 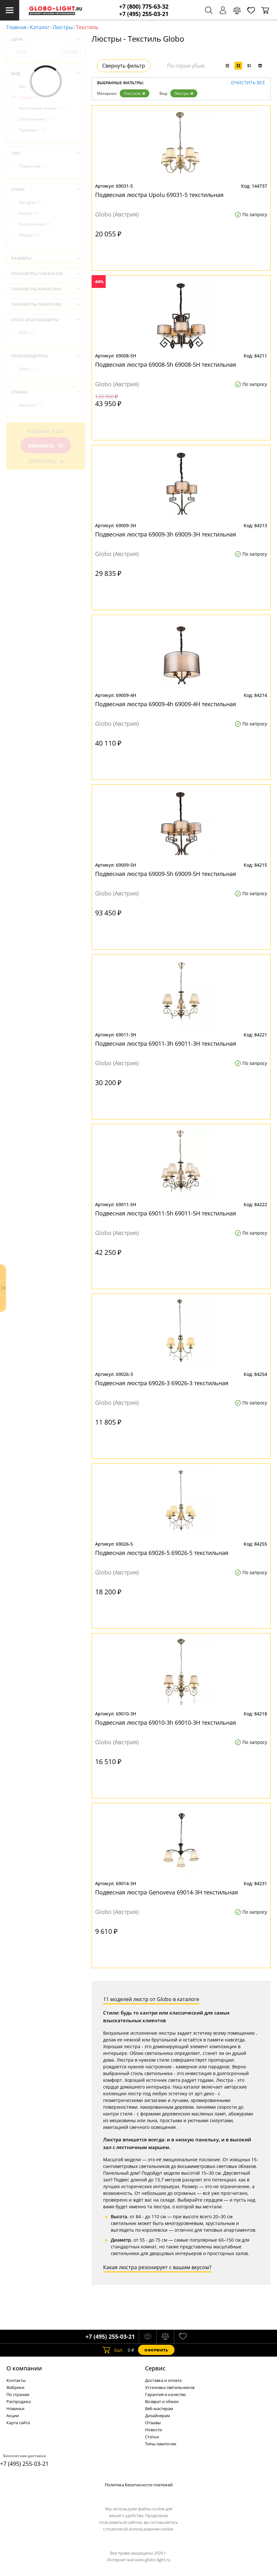 I want to click on Подвесная люстра 69009-3h 69009-3H текстильная, so click(x=165, y=534).